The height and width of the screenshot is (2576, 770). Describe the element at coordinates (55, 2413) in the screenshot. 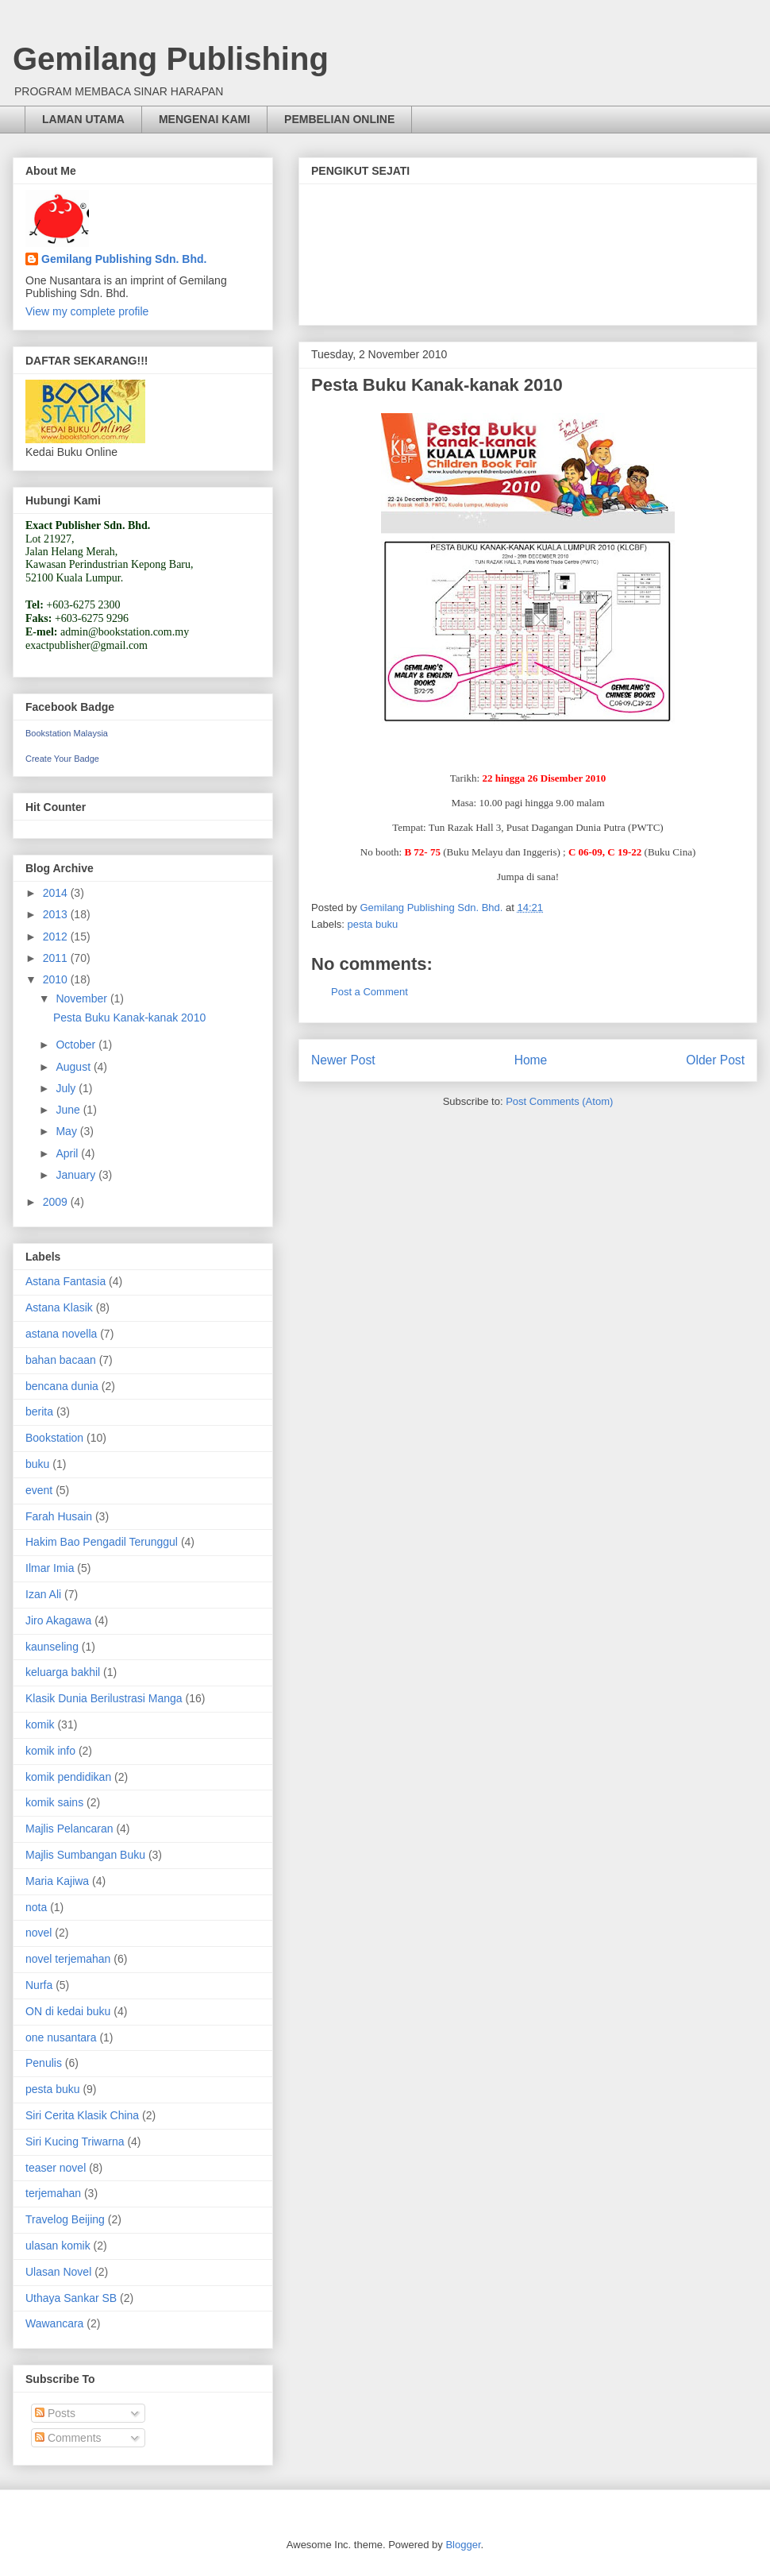

I see `Posts` at that location.